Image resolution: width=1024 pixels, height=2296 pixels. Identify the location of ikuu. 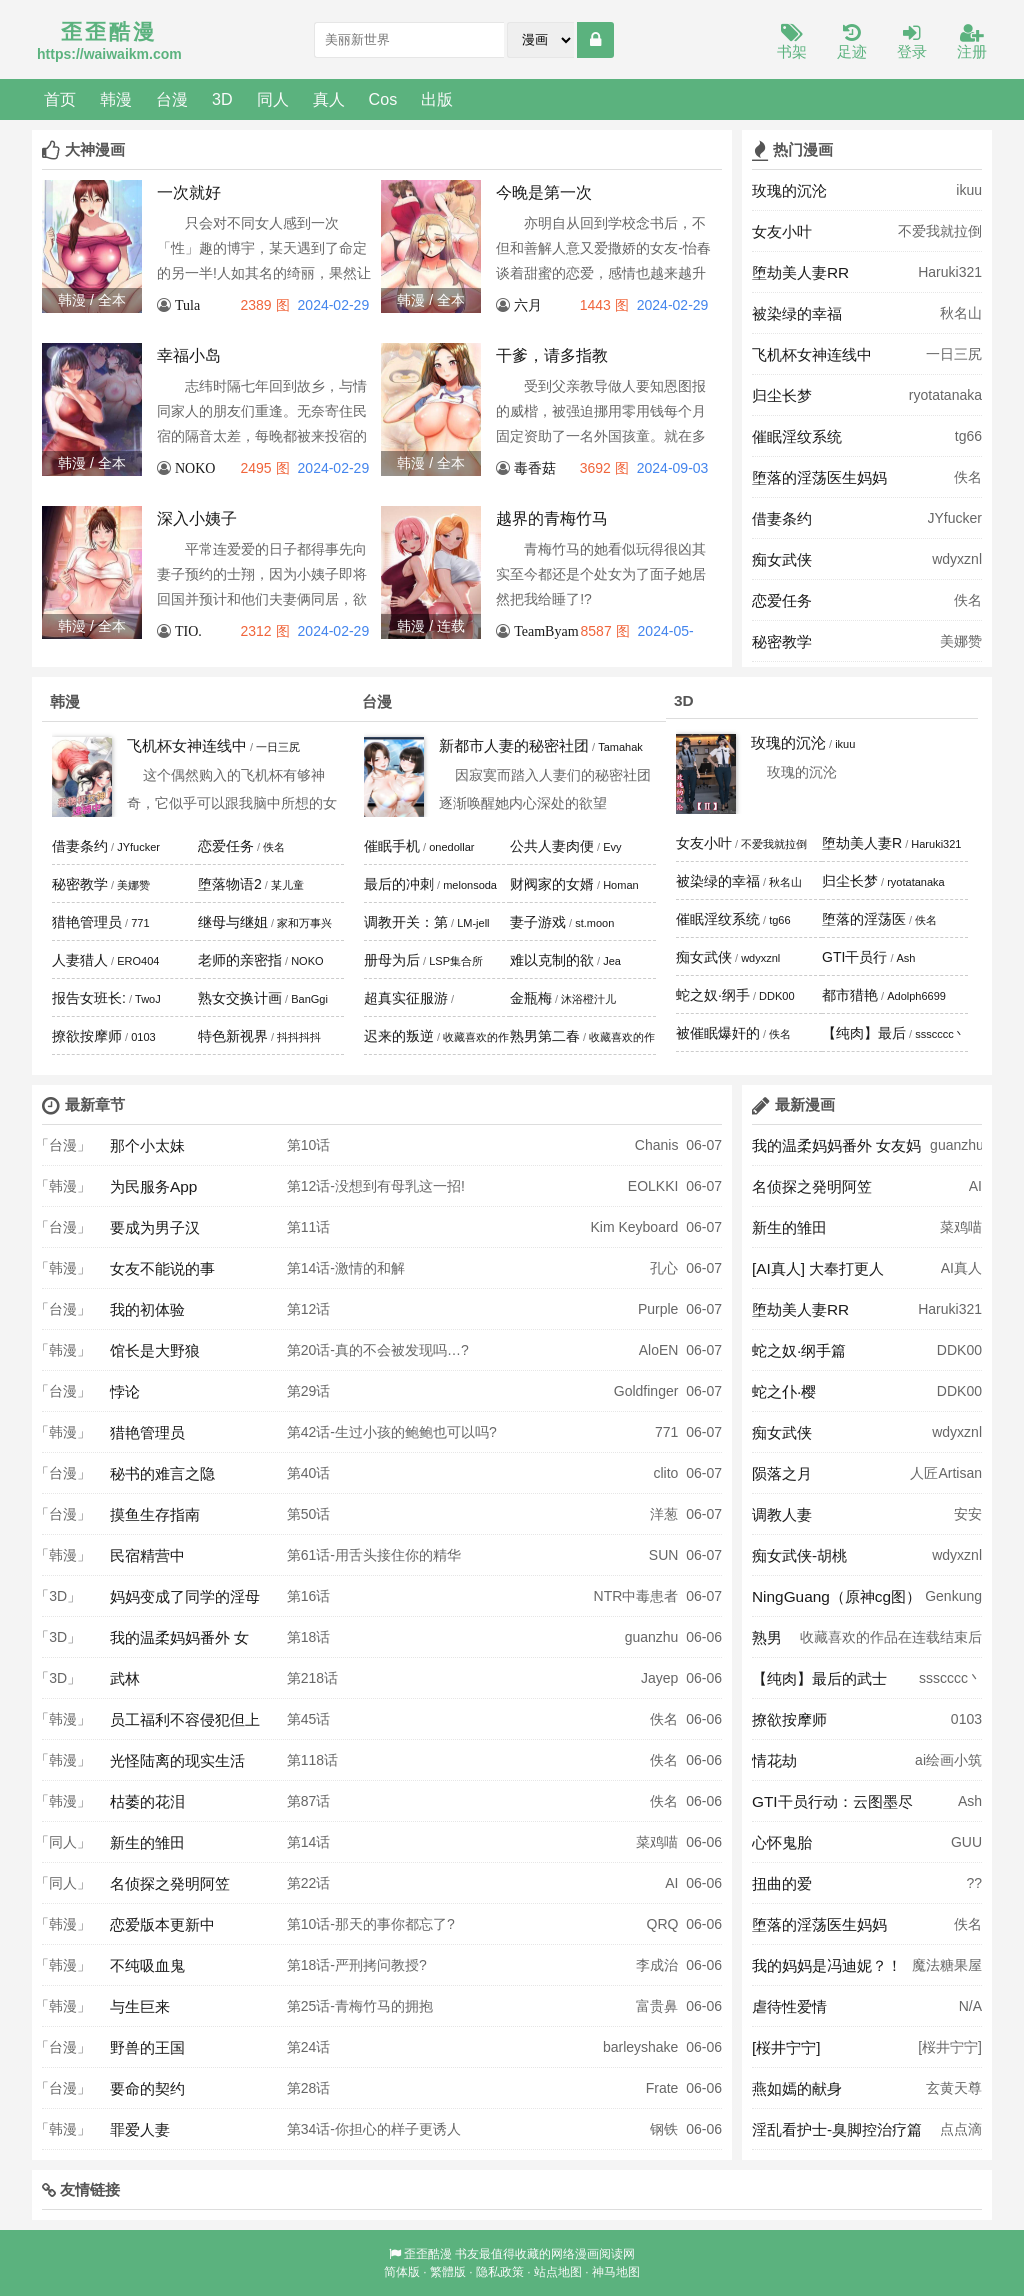
(969, 190).